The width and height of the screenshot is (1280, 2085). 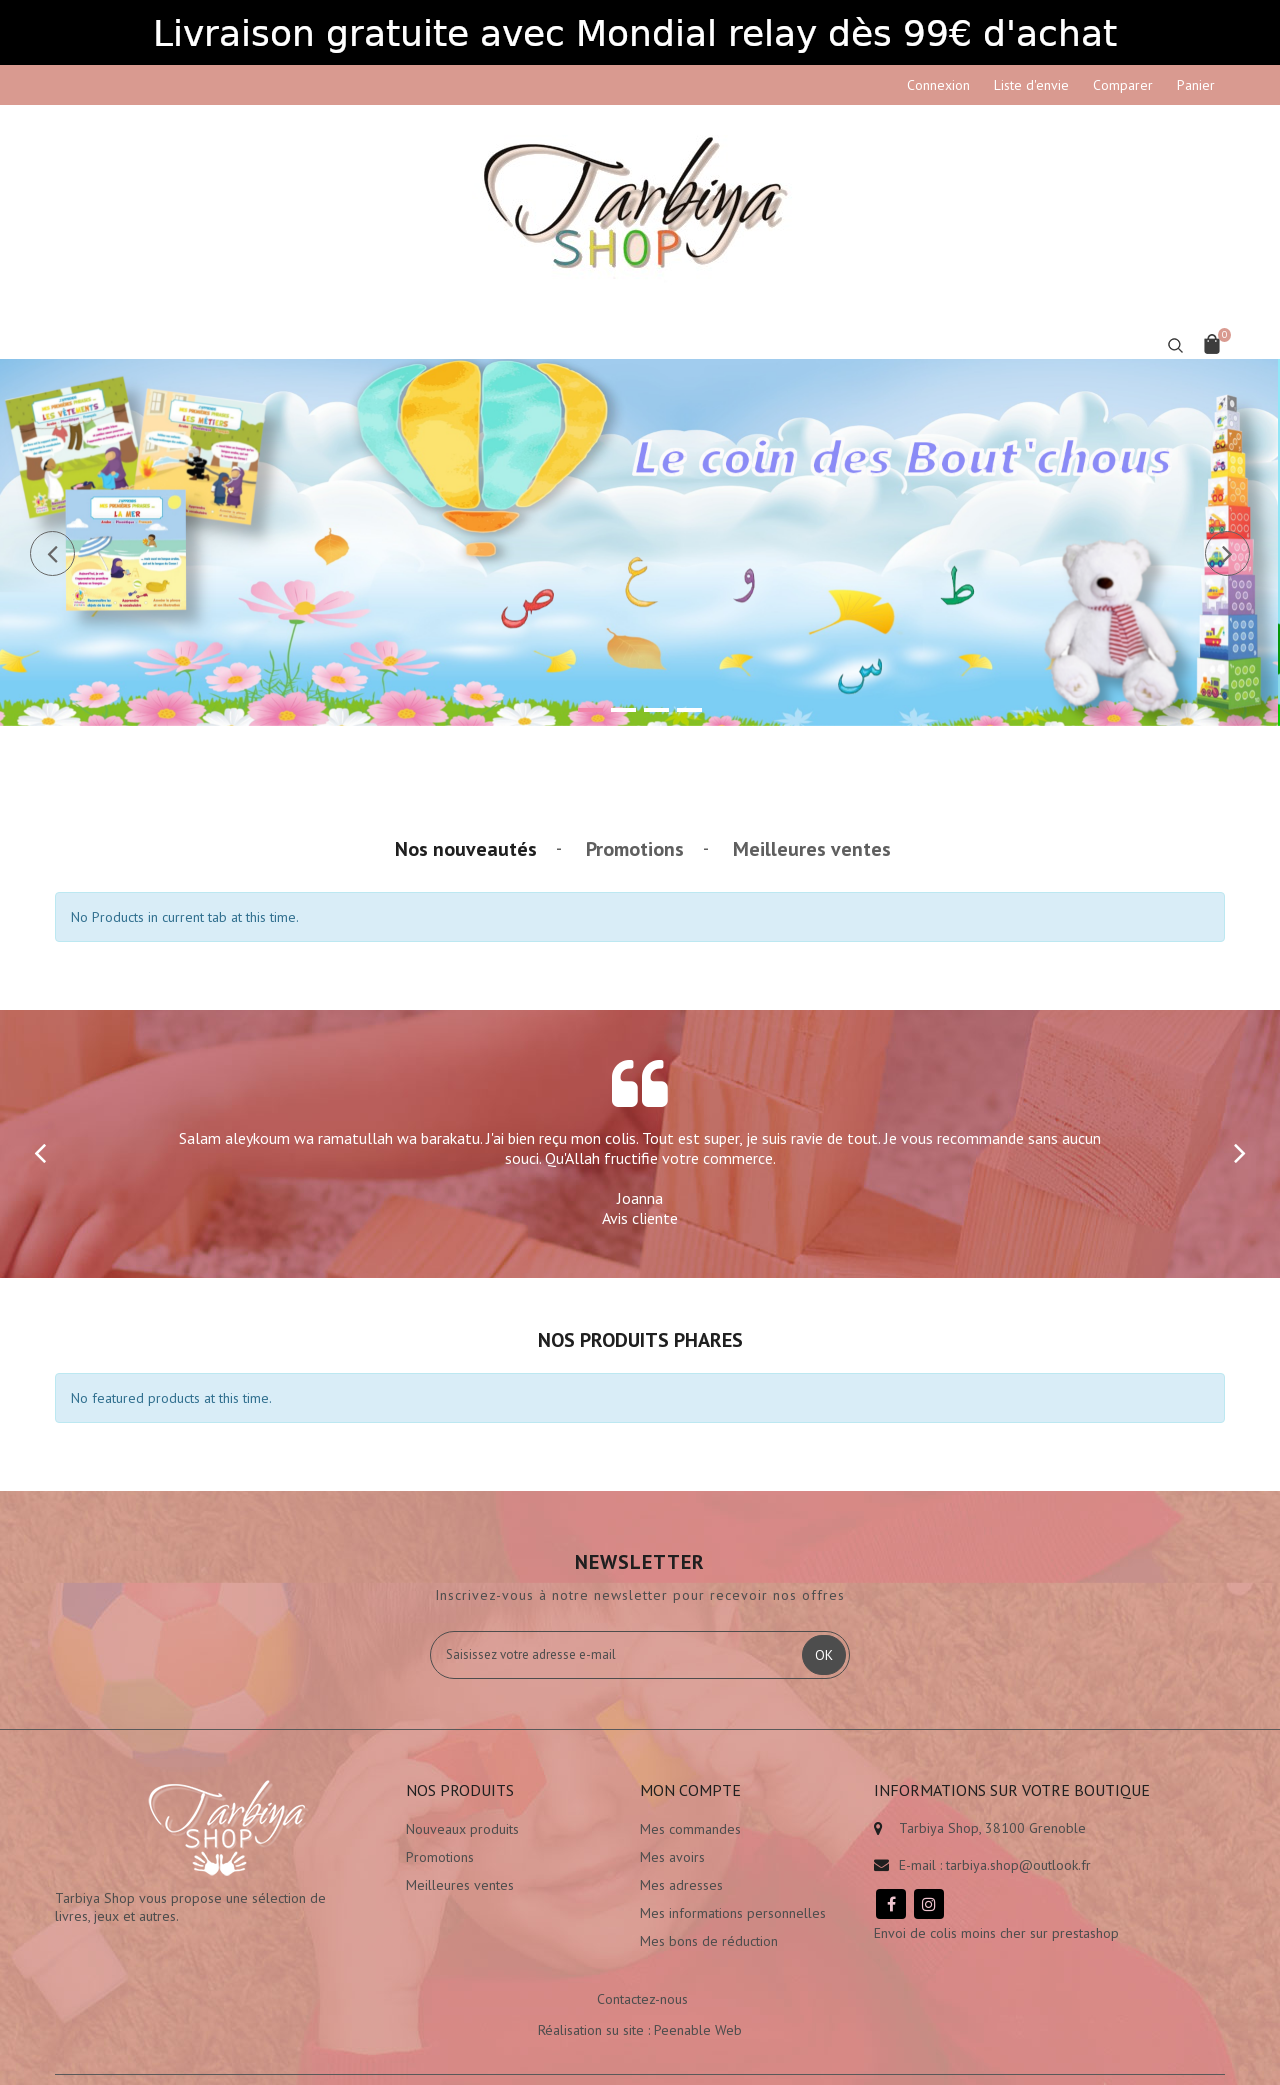 I want to click on Mes informations personnelles, so click(x=733, y=1913).